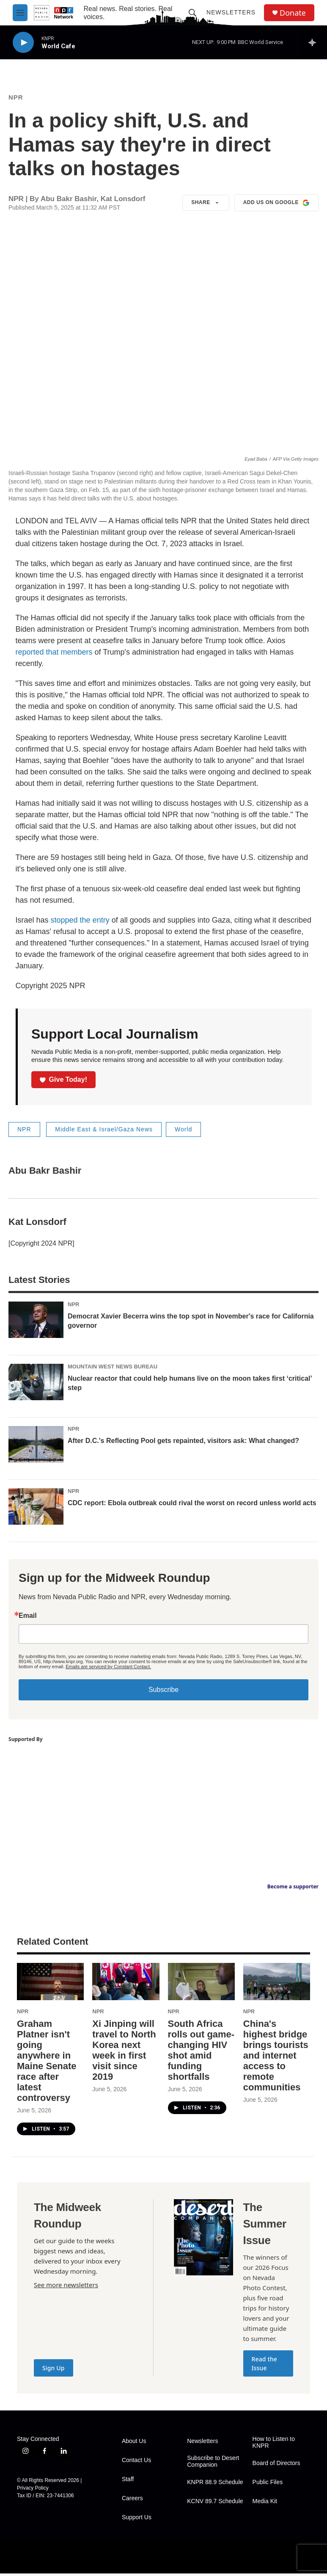  I want to click on Xi Jinping will travel to North Korea next week in first visit since 2019, so click(124, 2052).